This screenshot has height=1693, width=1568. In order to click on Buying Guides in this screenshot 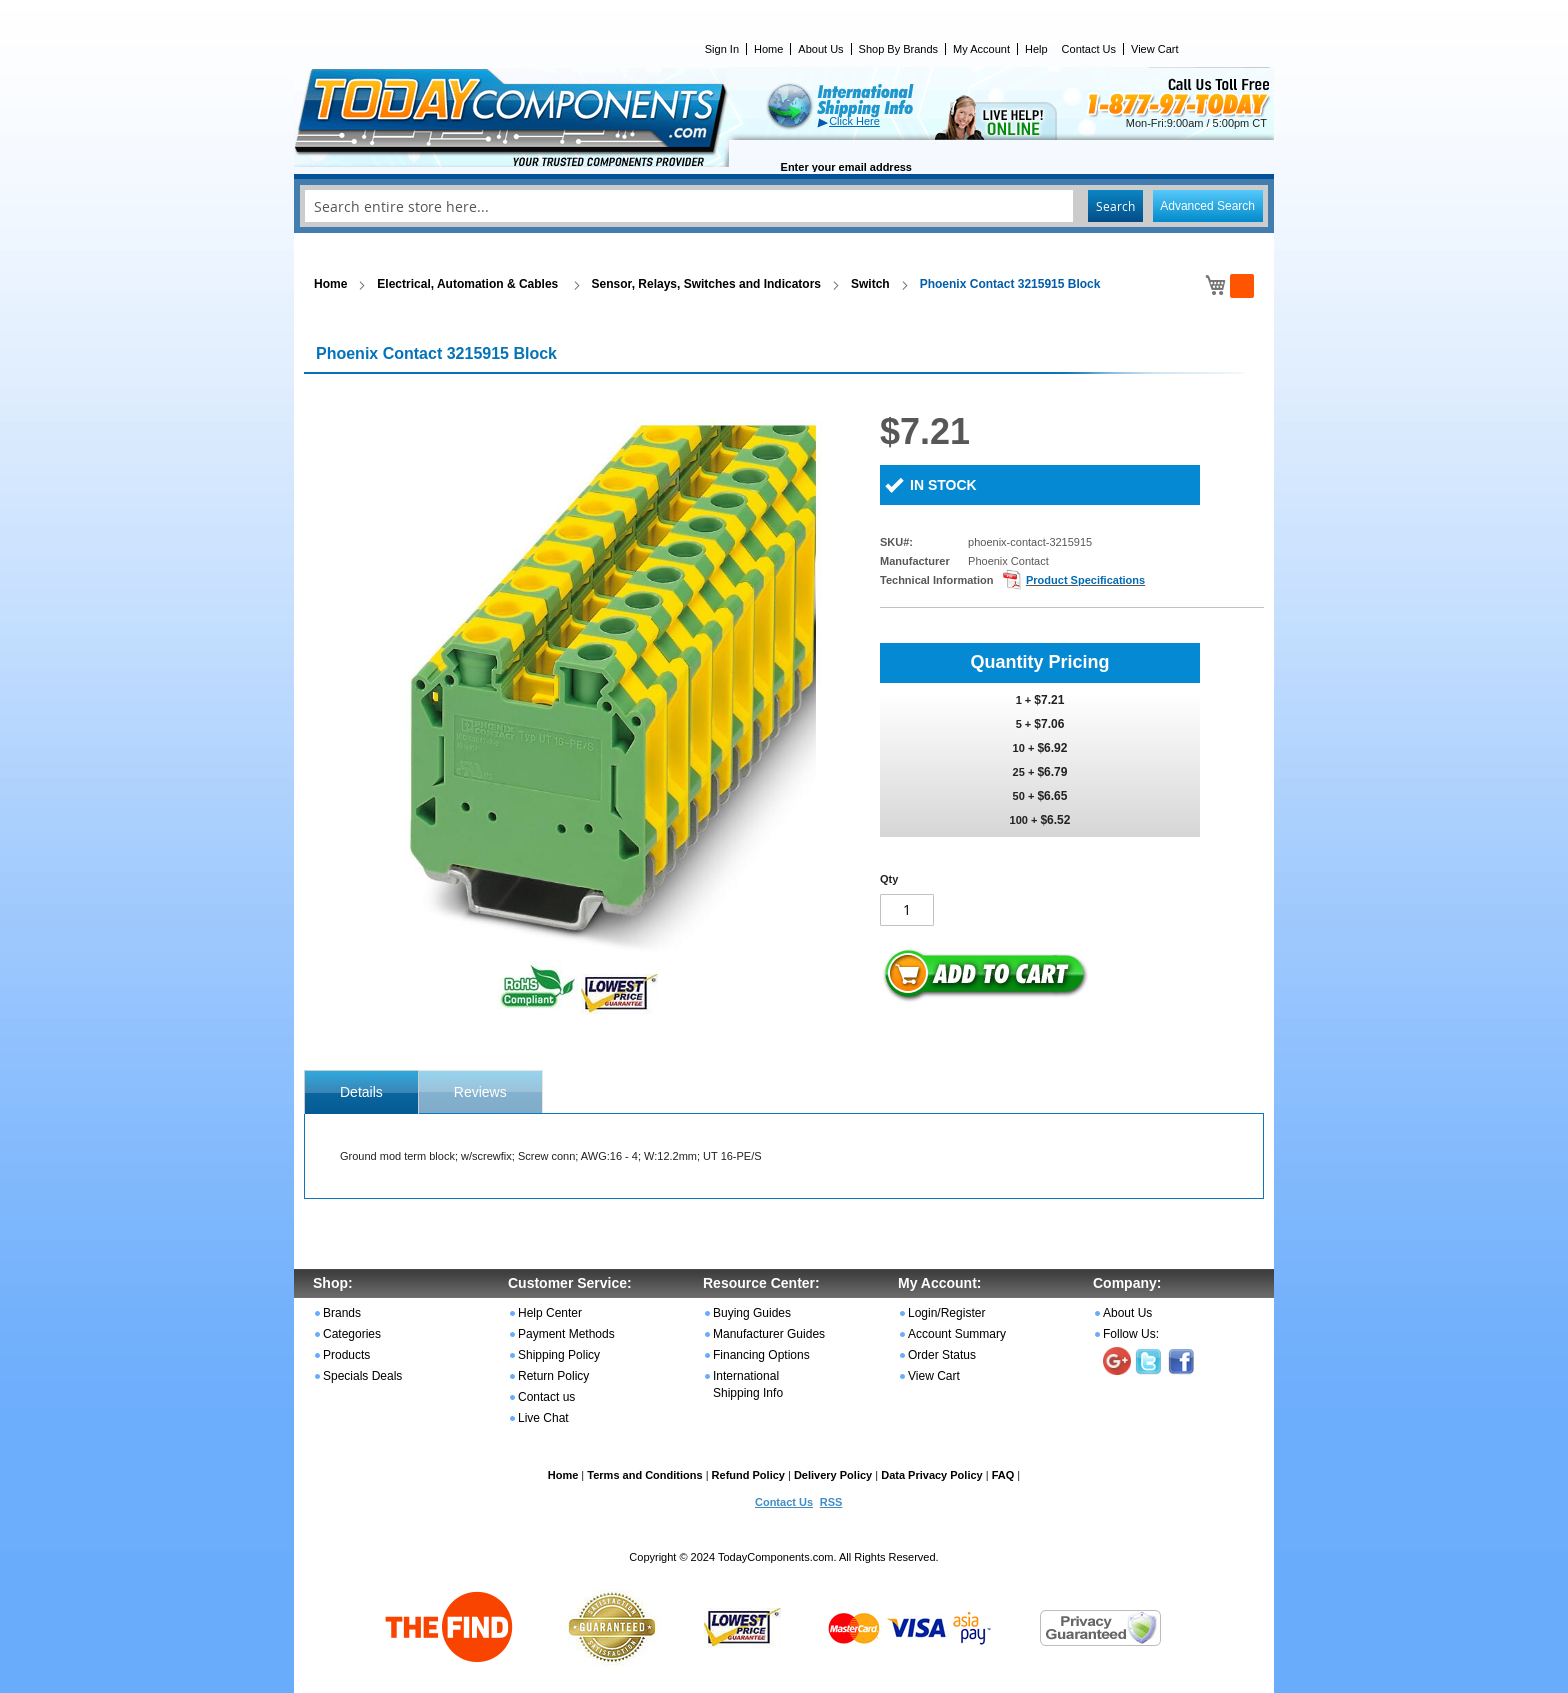, I will do `click(752, 1313)`.